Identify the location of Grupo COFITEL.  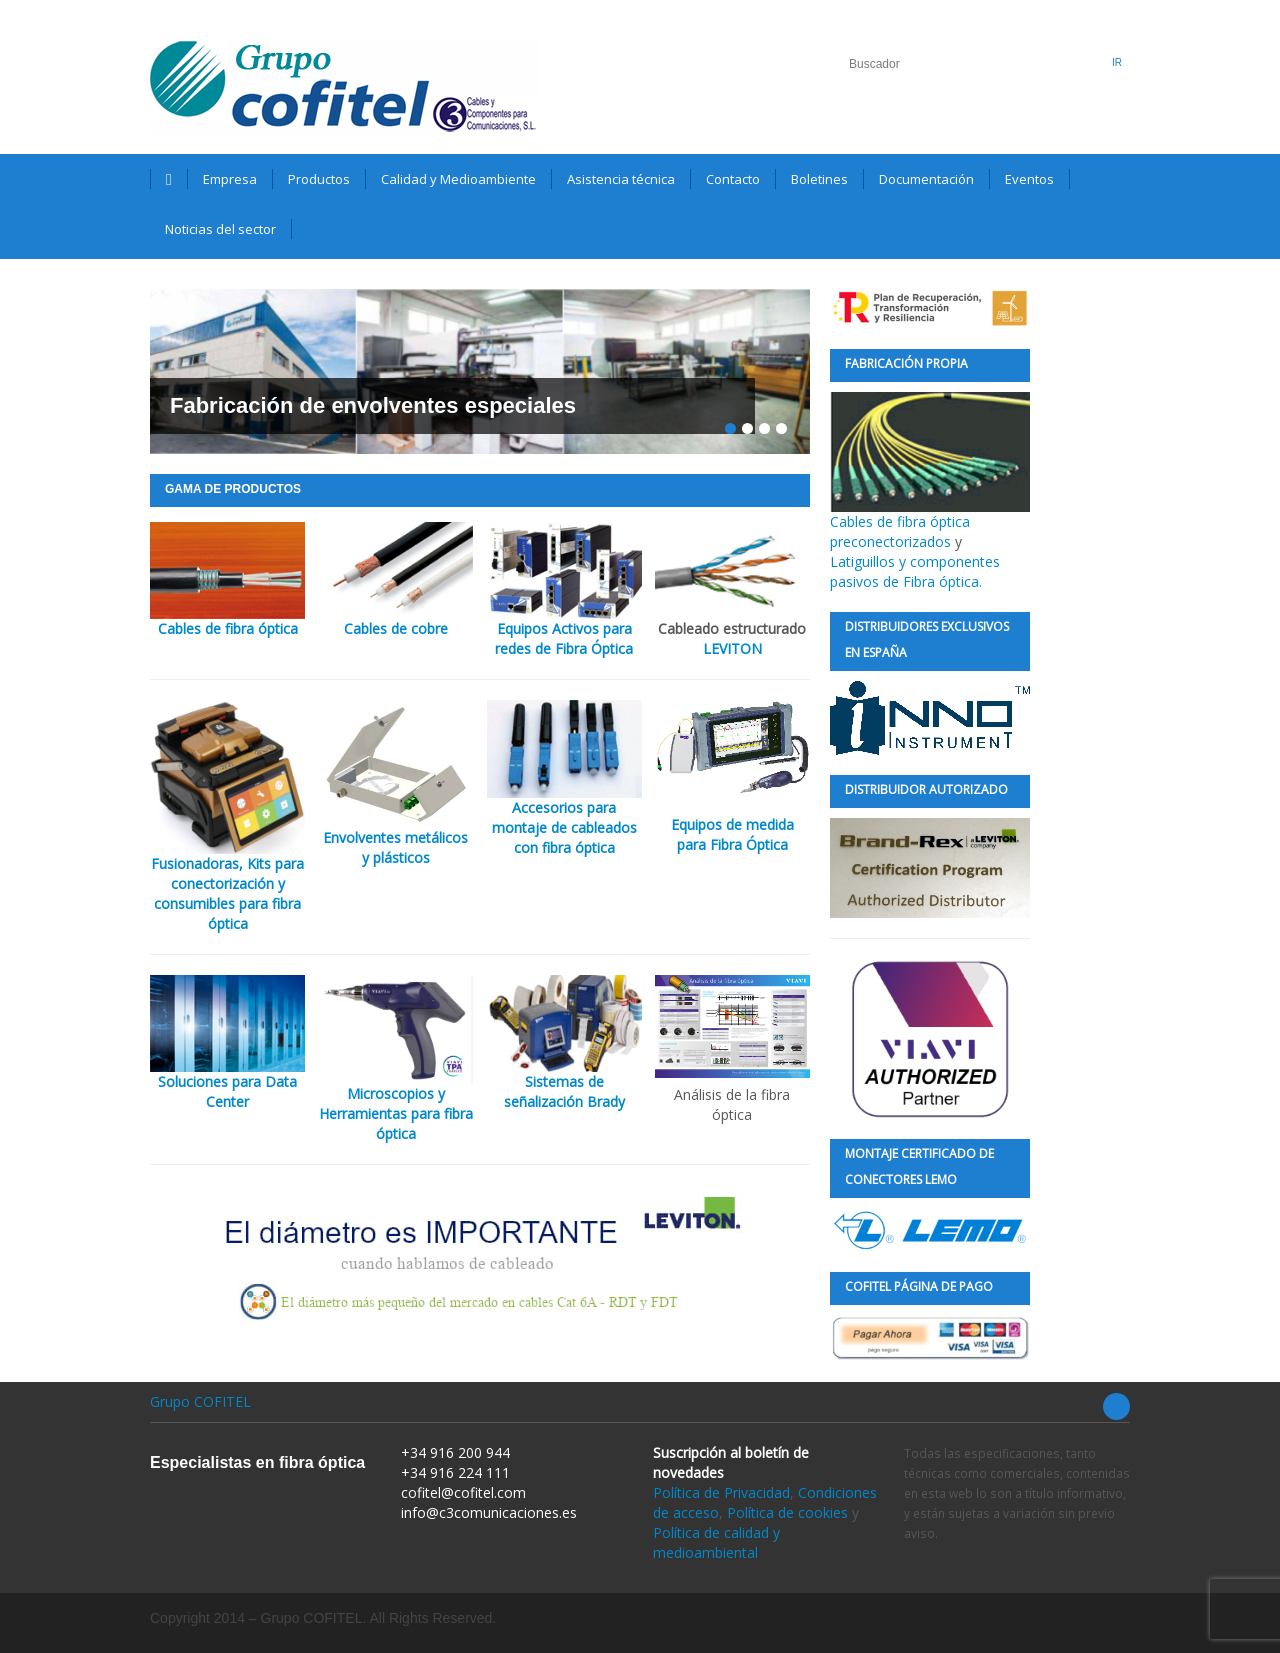
(200, 1401).